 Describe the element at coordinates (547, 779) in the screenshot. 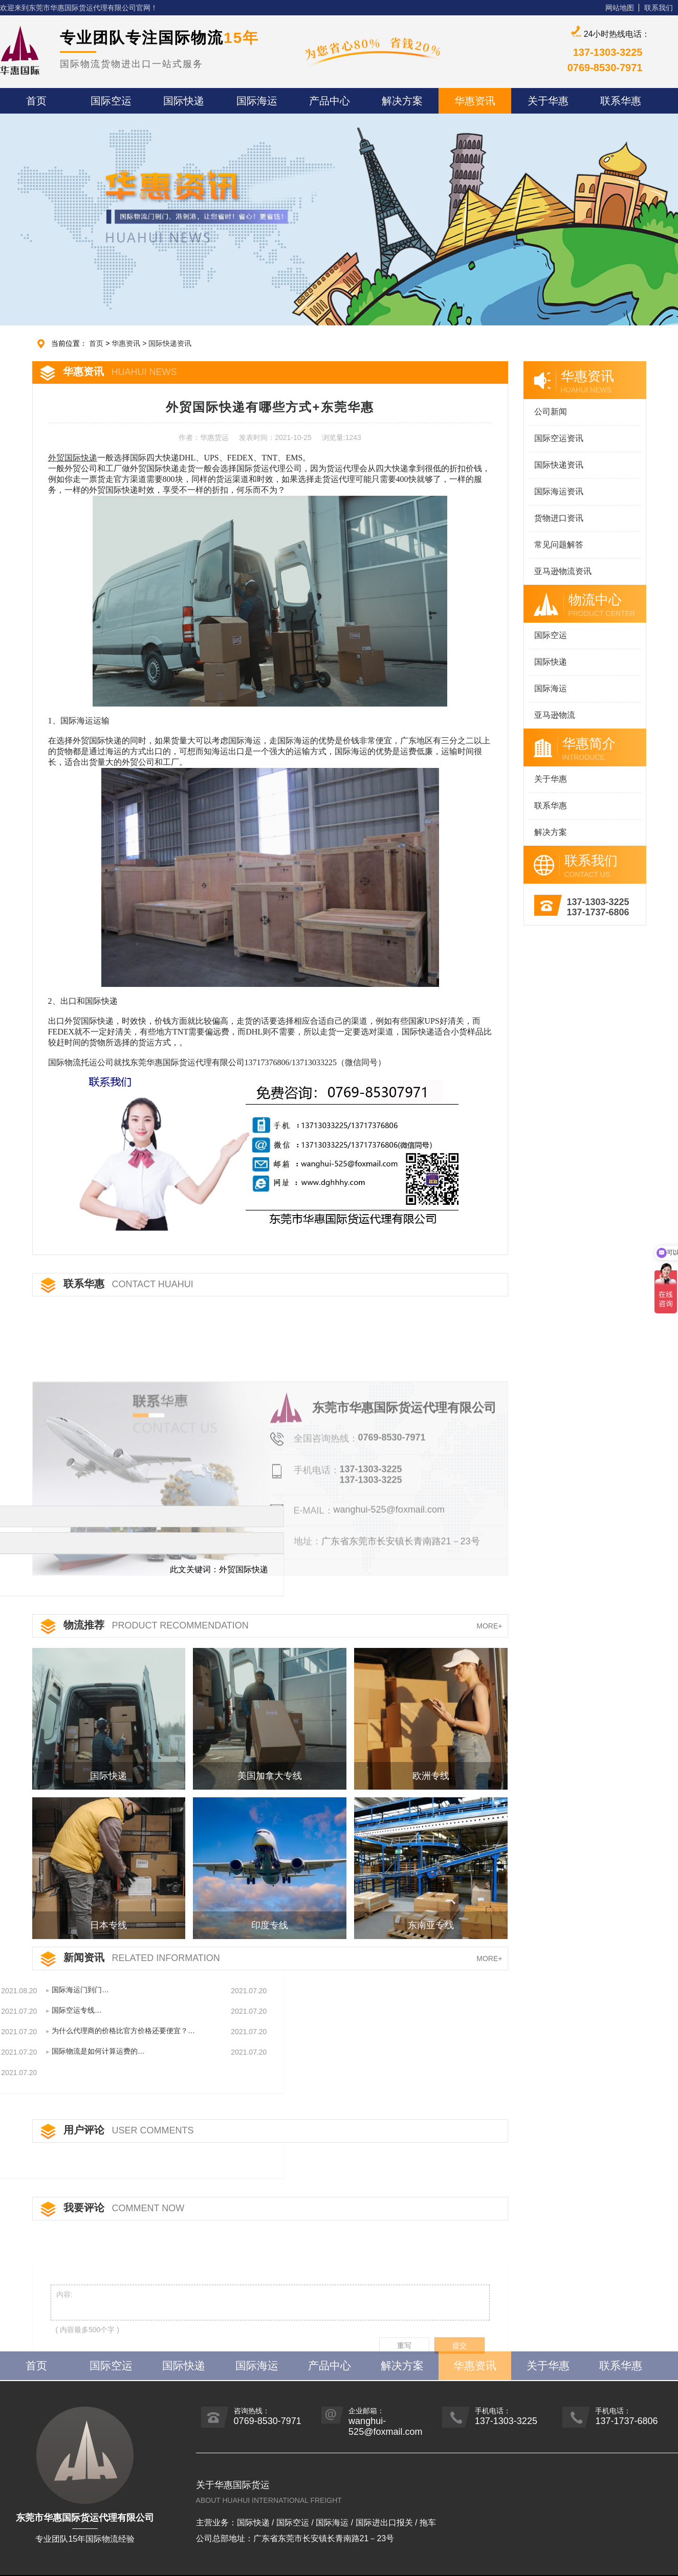

I see `关于华惠` at that location.